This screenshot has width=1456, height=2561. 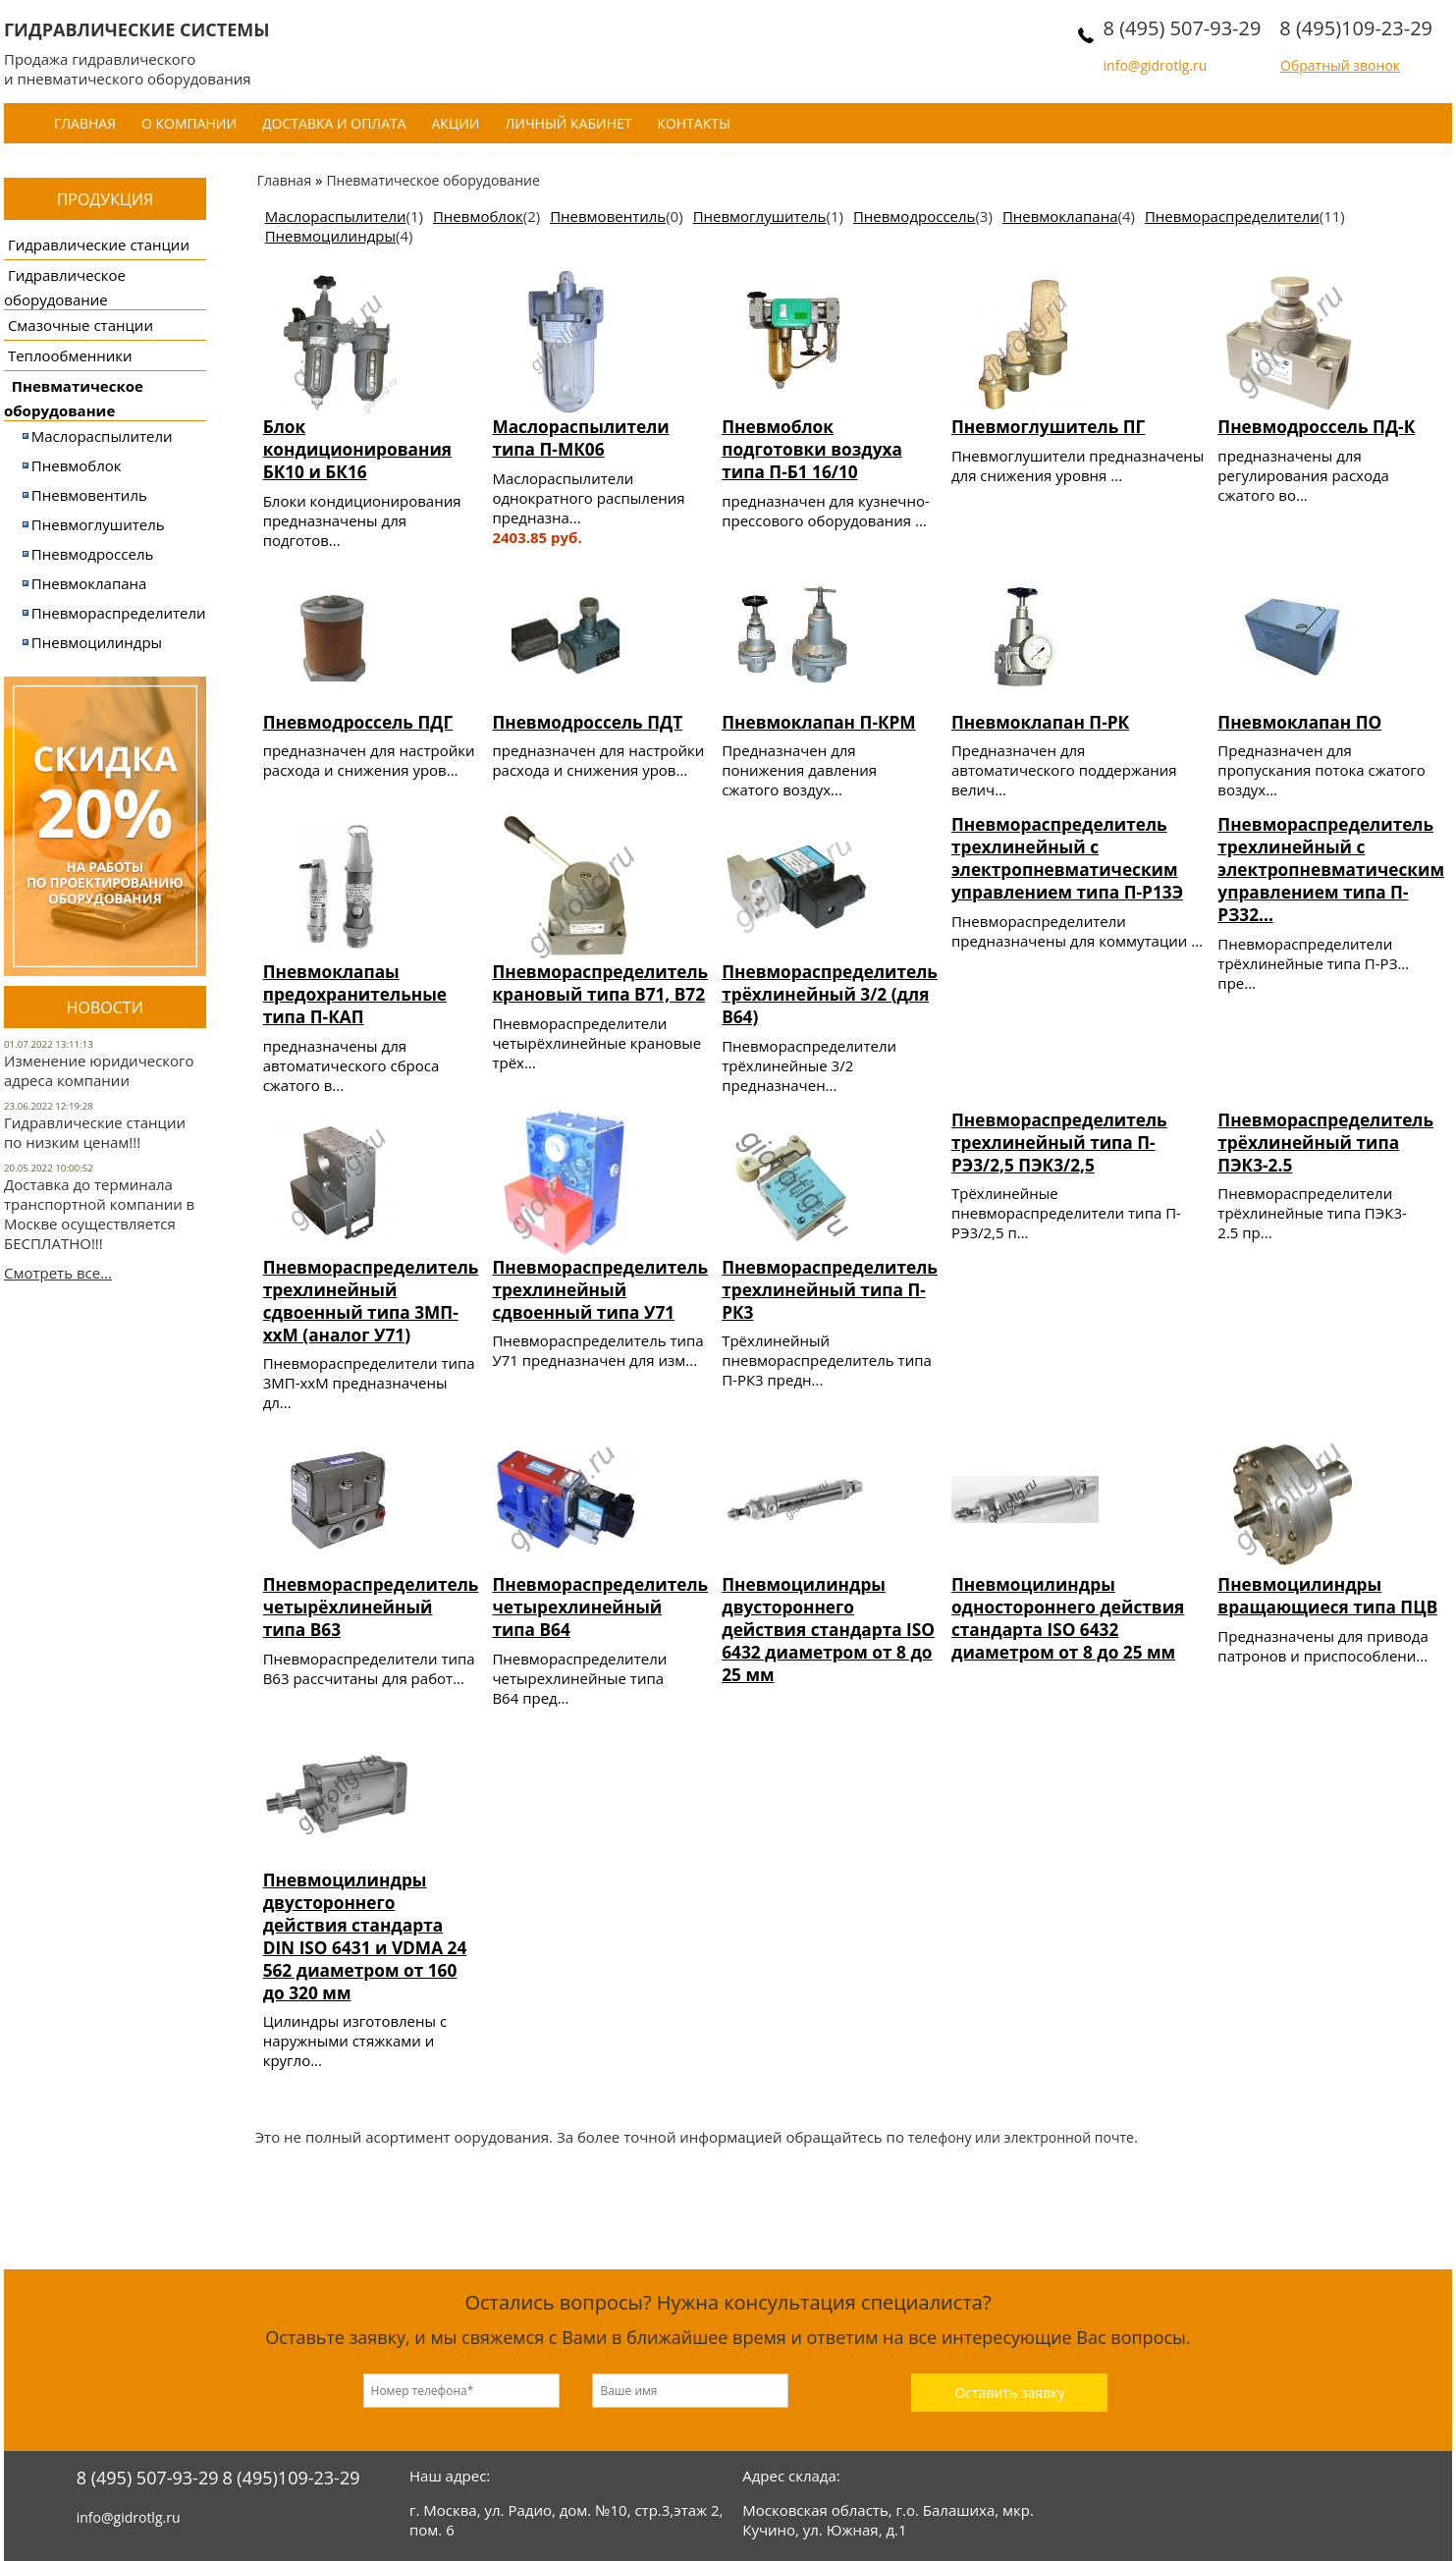 I want to click on 8 (495) 507-93-29, so click(x=1183, y=28).